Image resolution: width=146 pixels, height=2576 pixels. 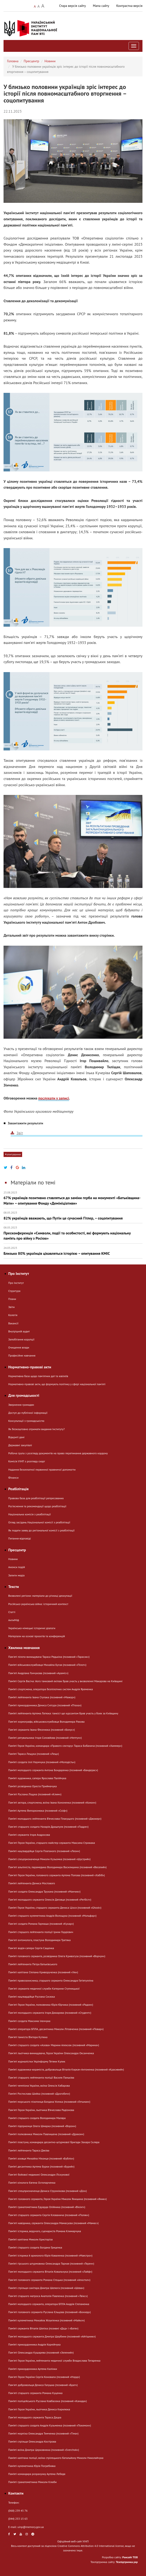 I want to click on Пам'яті молодшого сержанта Дмитра Щербини (позивний «Айтішник»), so click(x=52, y=2336).